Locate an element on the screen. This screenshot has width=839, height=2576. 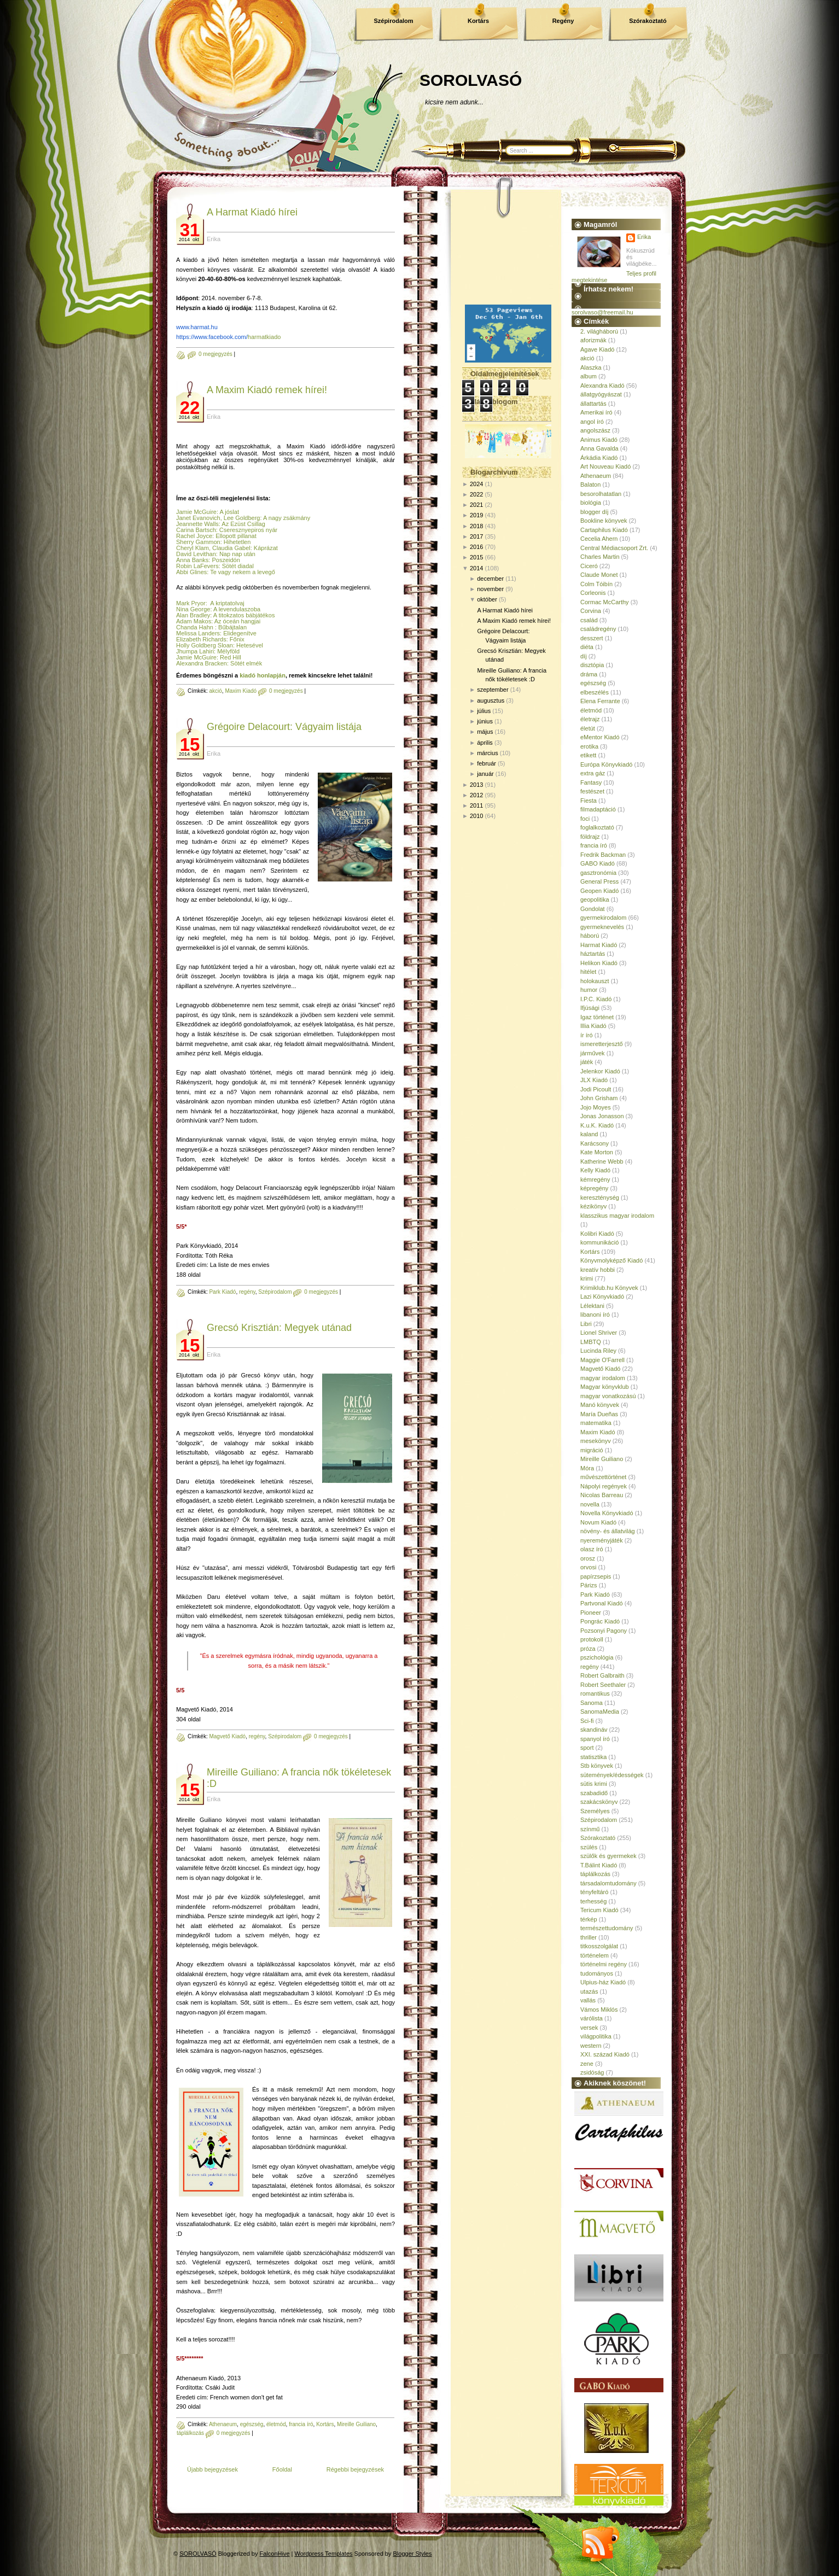
Art Nouveau Kiadó is located at coordinates (605, 466).